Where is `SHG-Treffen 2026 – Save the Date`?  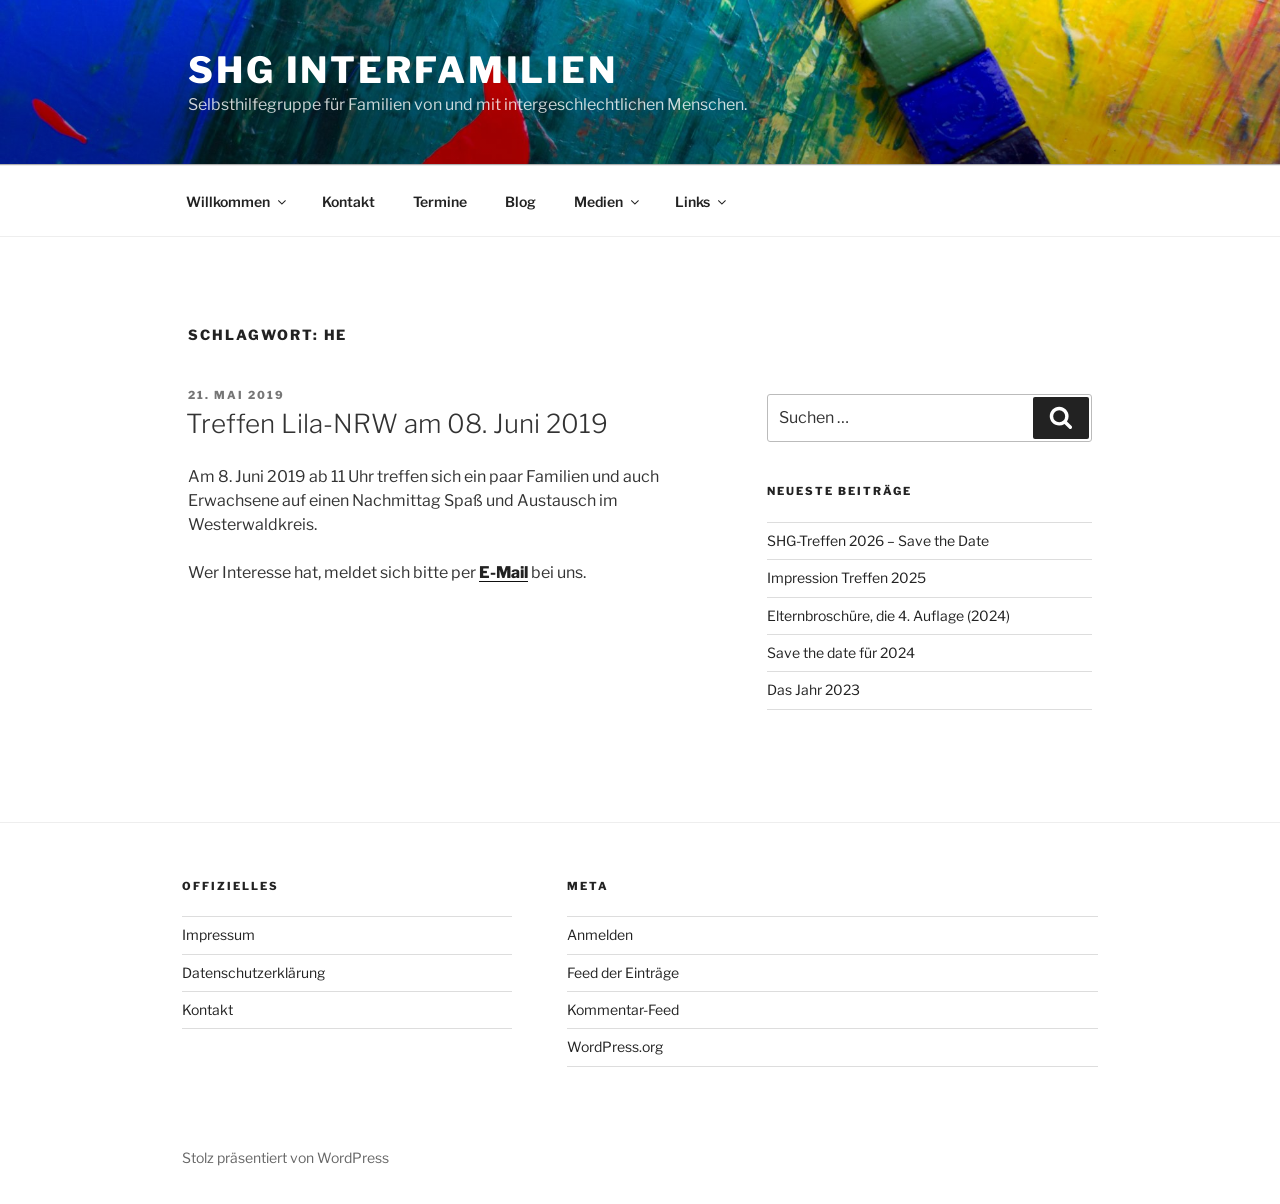
SHG-Treffen 2026 – Save the Date is located at coordinates (878, 540).